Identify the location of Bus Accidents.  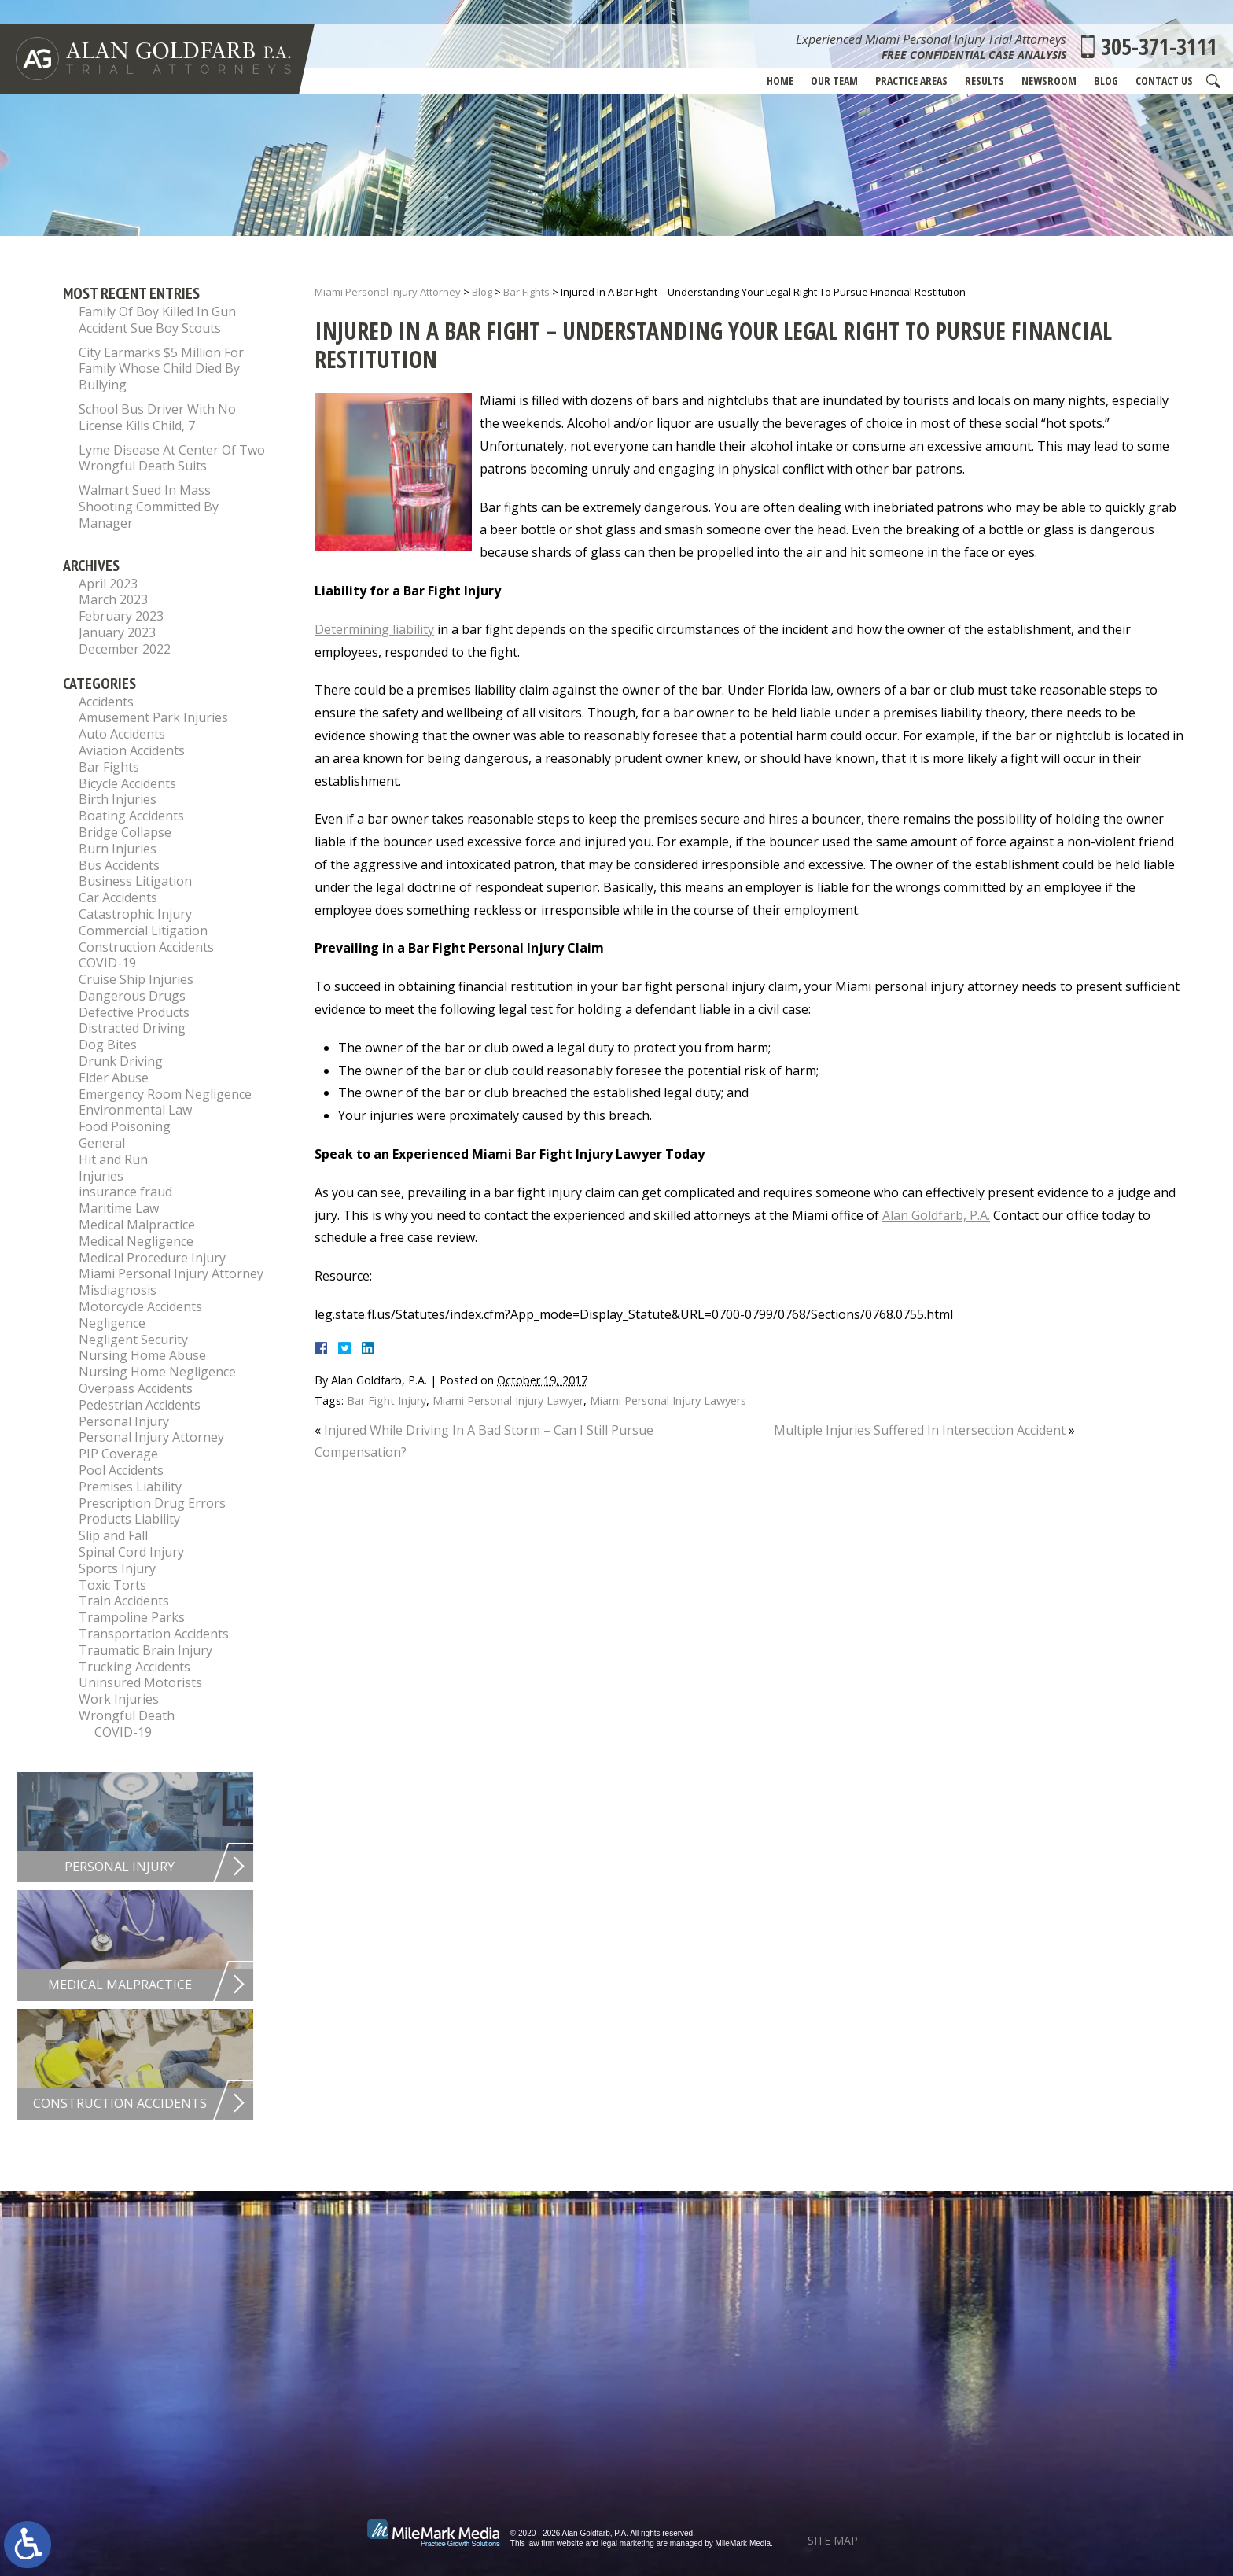
(119, 865).